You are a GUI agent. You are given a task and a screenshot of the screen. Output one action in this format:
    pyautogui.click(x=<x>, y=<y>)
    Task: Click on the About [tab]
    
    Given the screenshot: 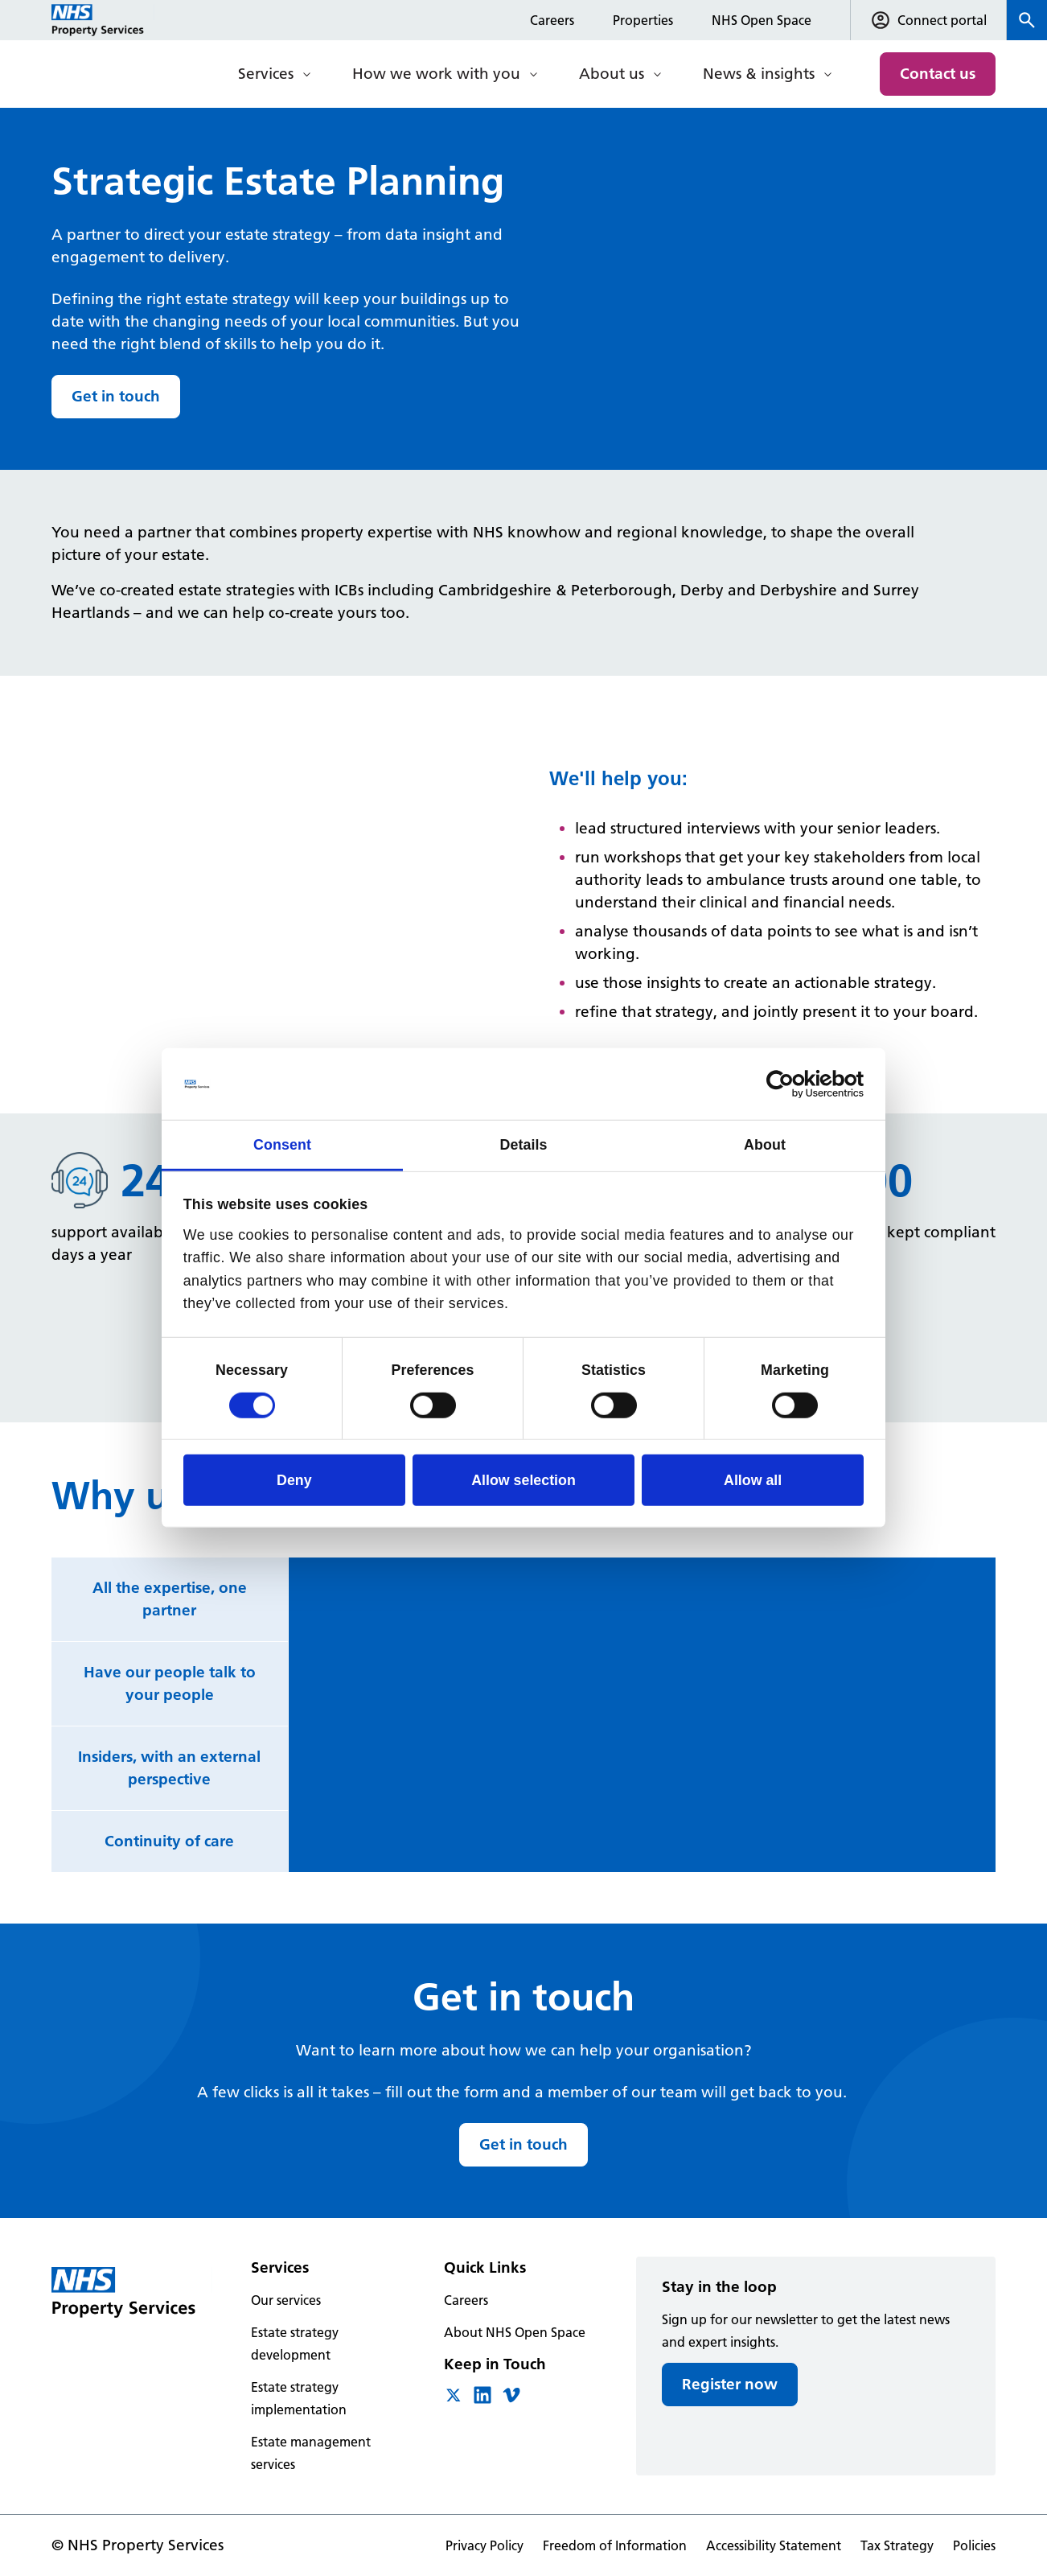 What is the action you would take?
    pyautogui.click(x=765, y=1145)
    